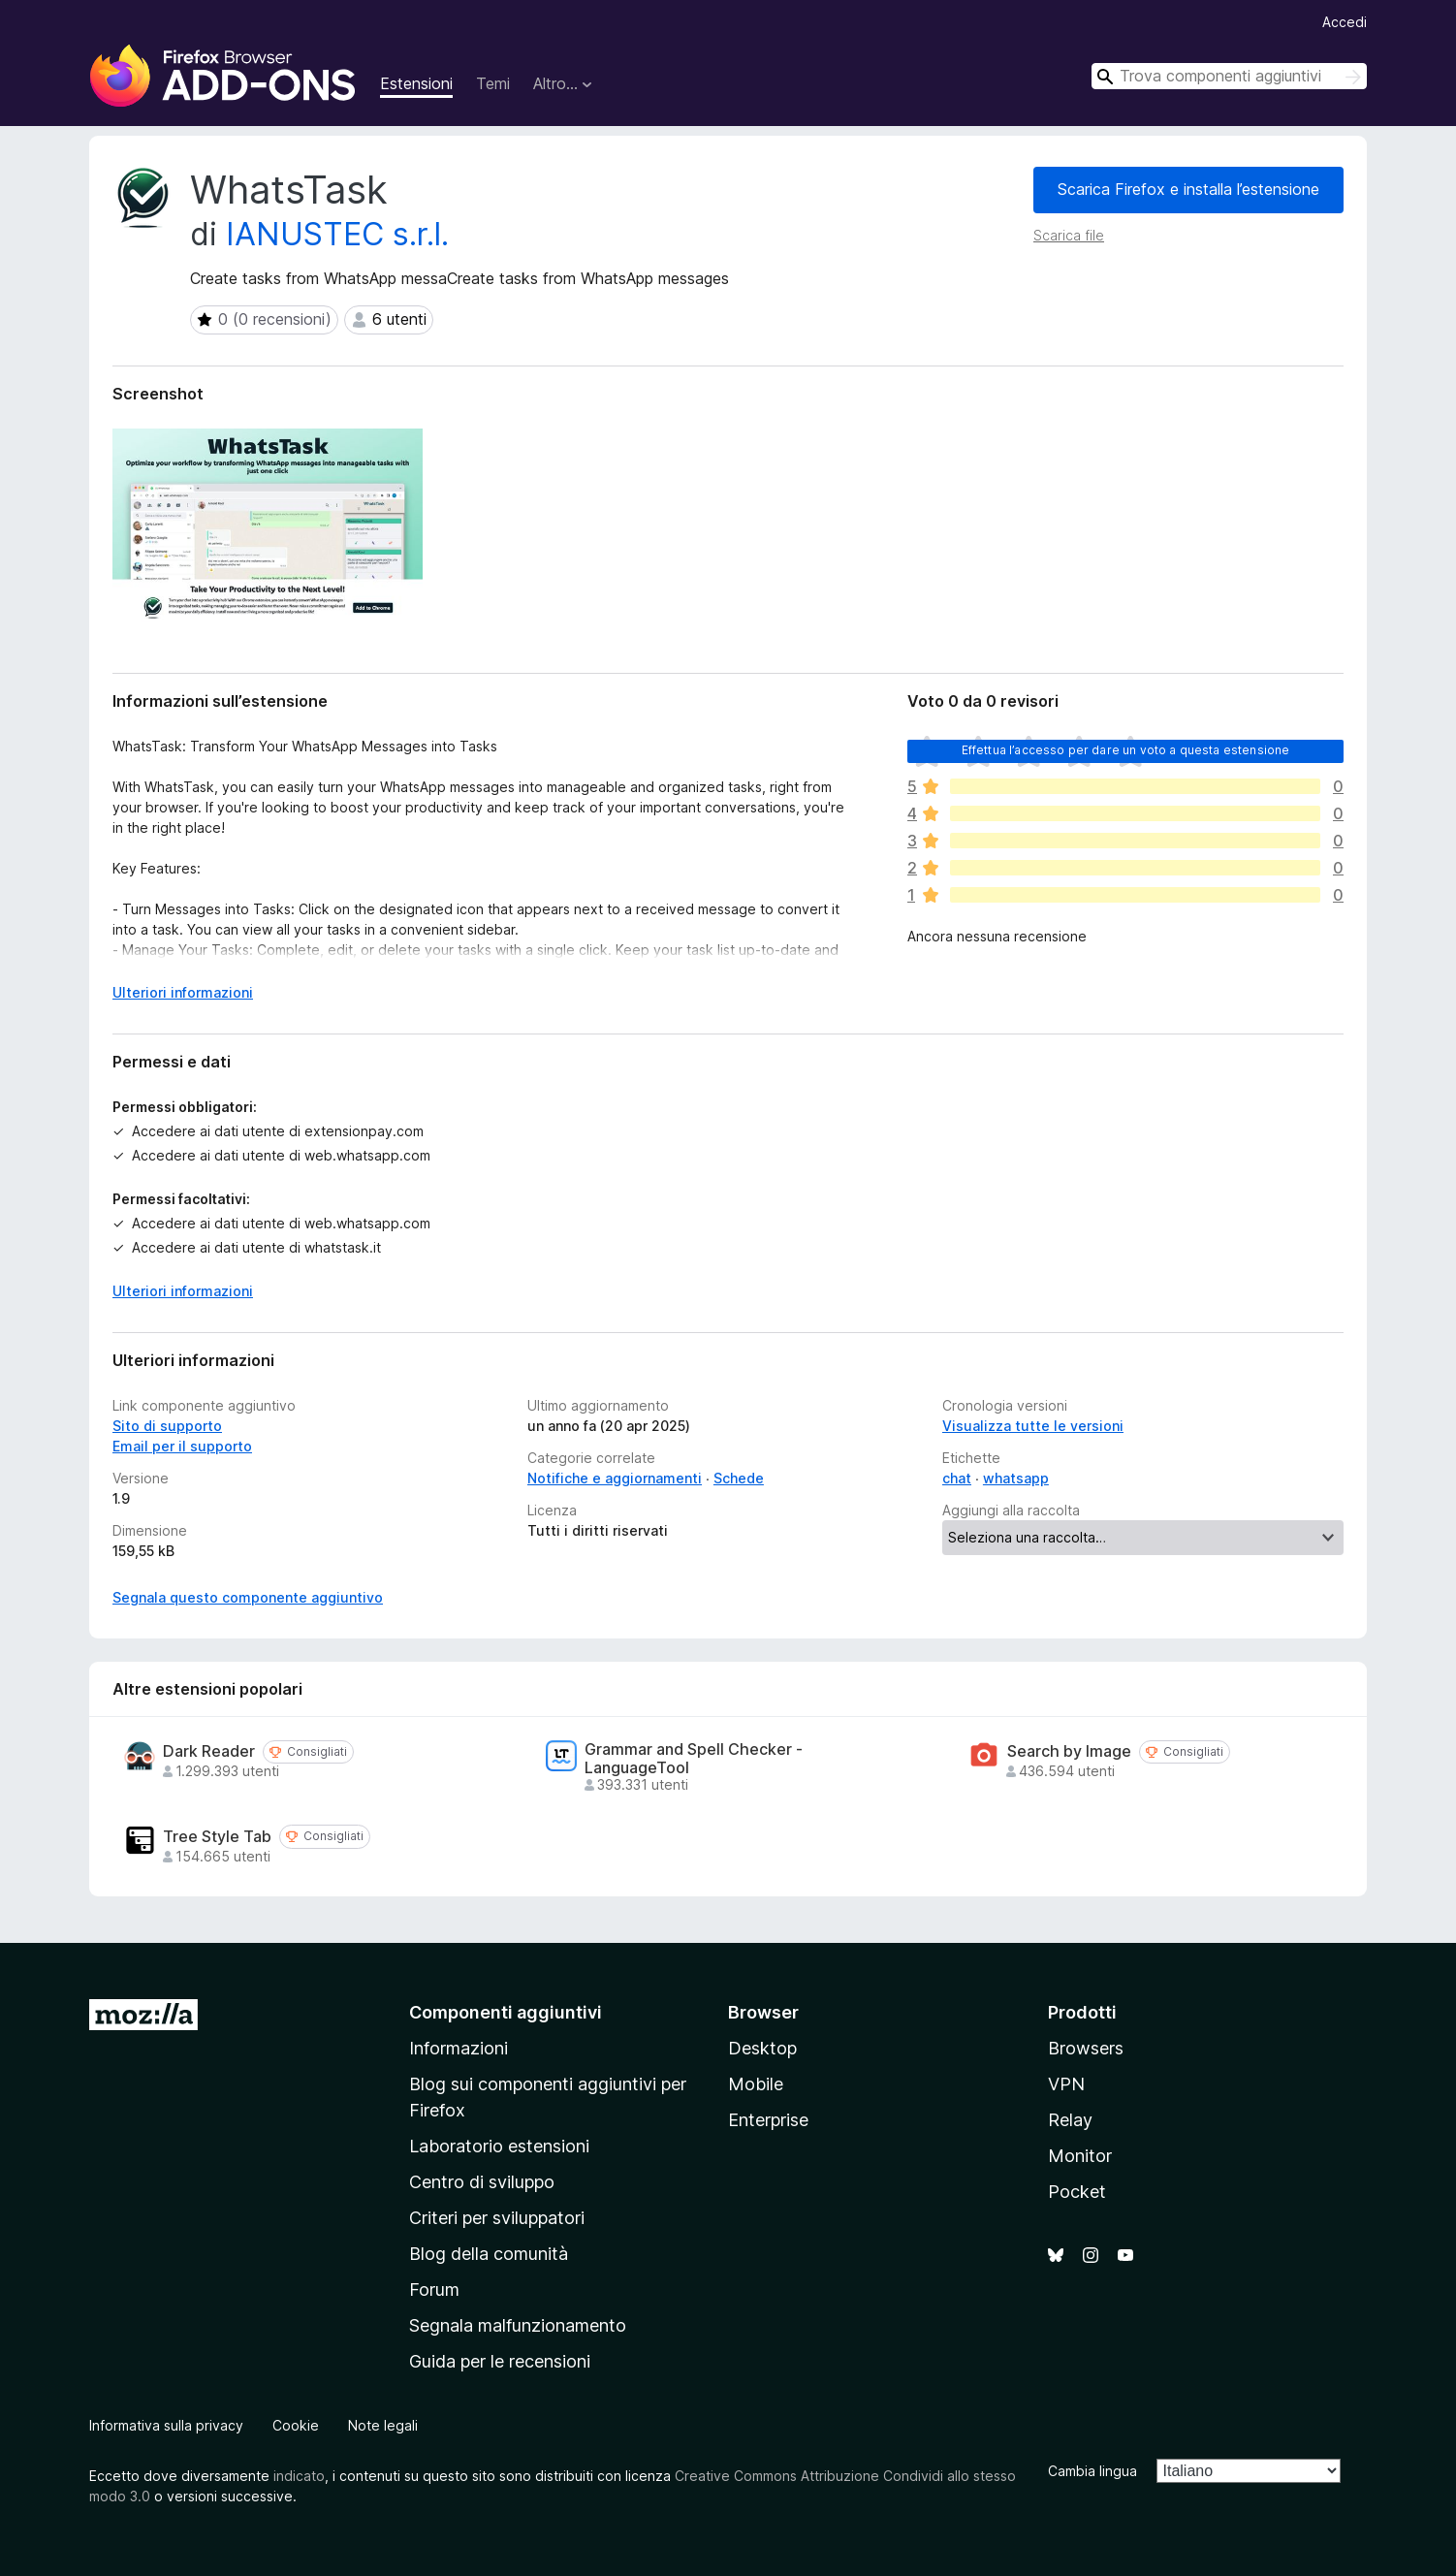 Image resolution: width=1456 pixels, height=2576 pixels. What do you see at coordinates (499, 2146) in the screenshot?
I see `Laboratorio estensioni` at bounding box center [499, 2146].